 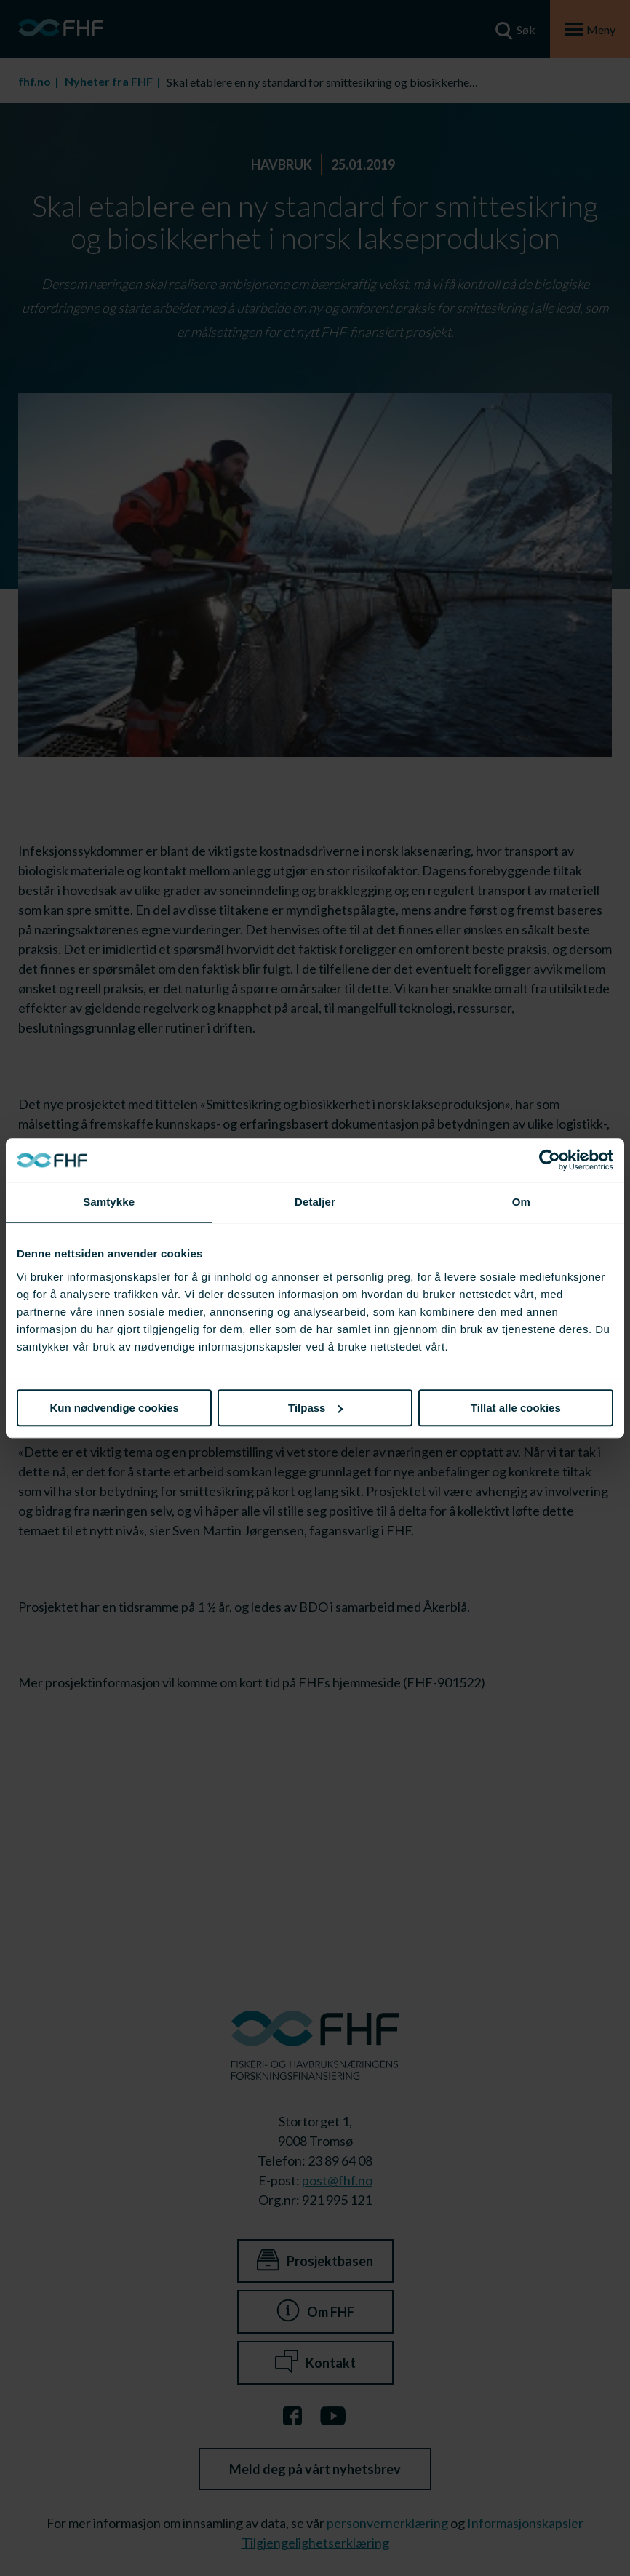 What do you see at coordinates (516, 1408) in the screenshot?
I see `Tillat alle cookies` at bounding box center [516, 1408].